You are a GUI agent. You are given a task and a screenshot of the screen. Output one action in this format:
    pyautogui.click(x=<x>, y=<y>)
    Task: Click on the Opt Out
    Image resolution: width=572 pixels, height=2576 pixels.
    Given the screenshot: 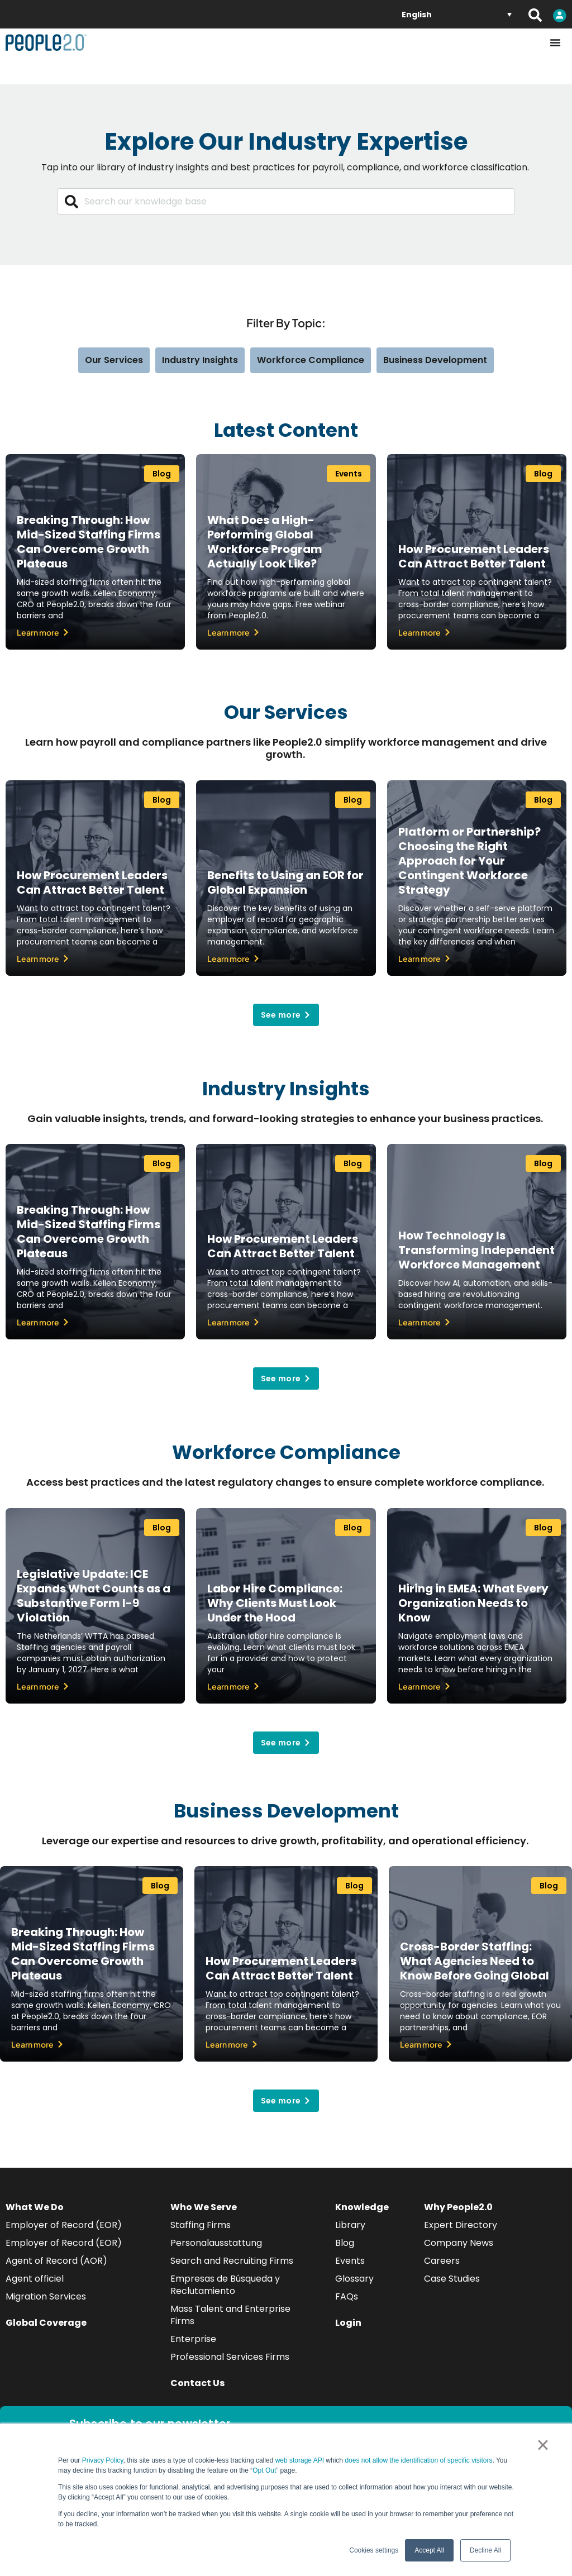 What is the action you would take?
    pyautogui.click(x=264, y=2470)
    